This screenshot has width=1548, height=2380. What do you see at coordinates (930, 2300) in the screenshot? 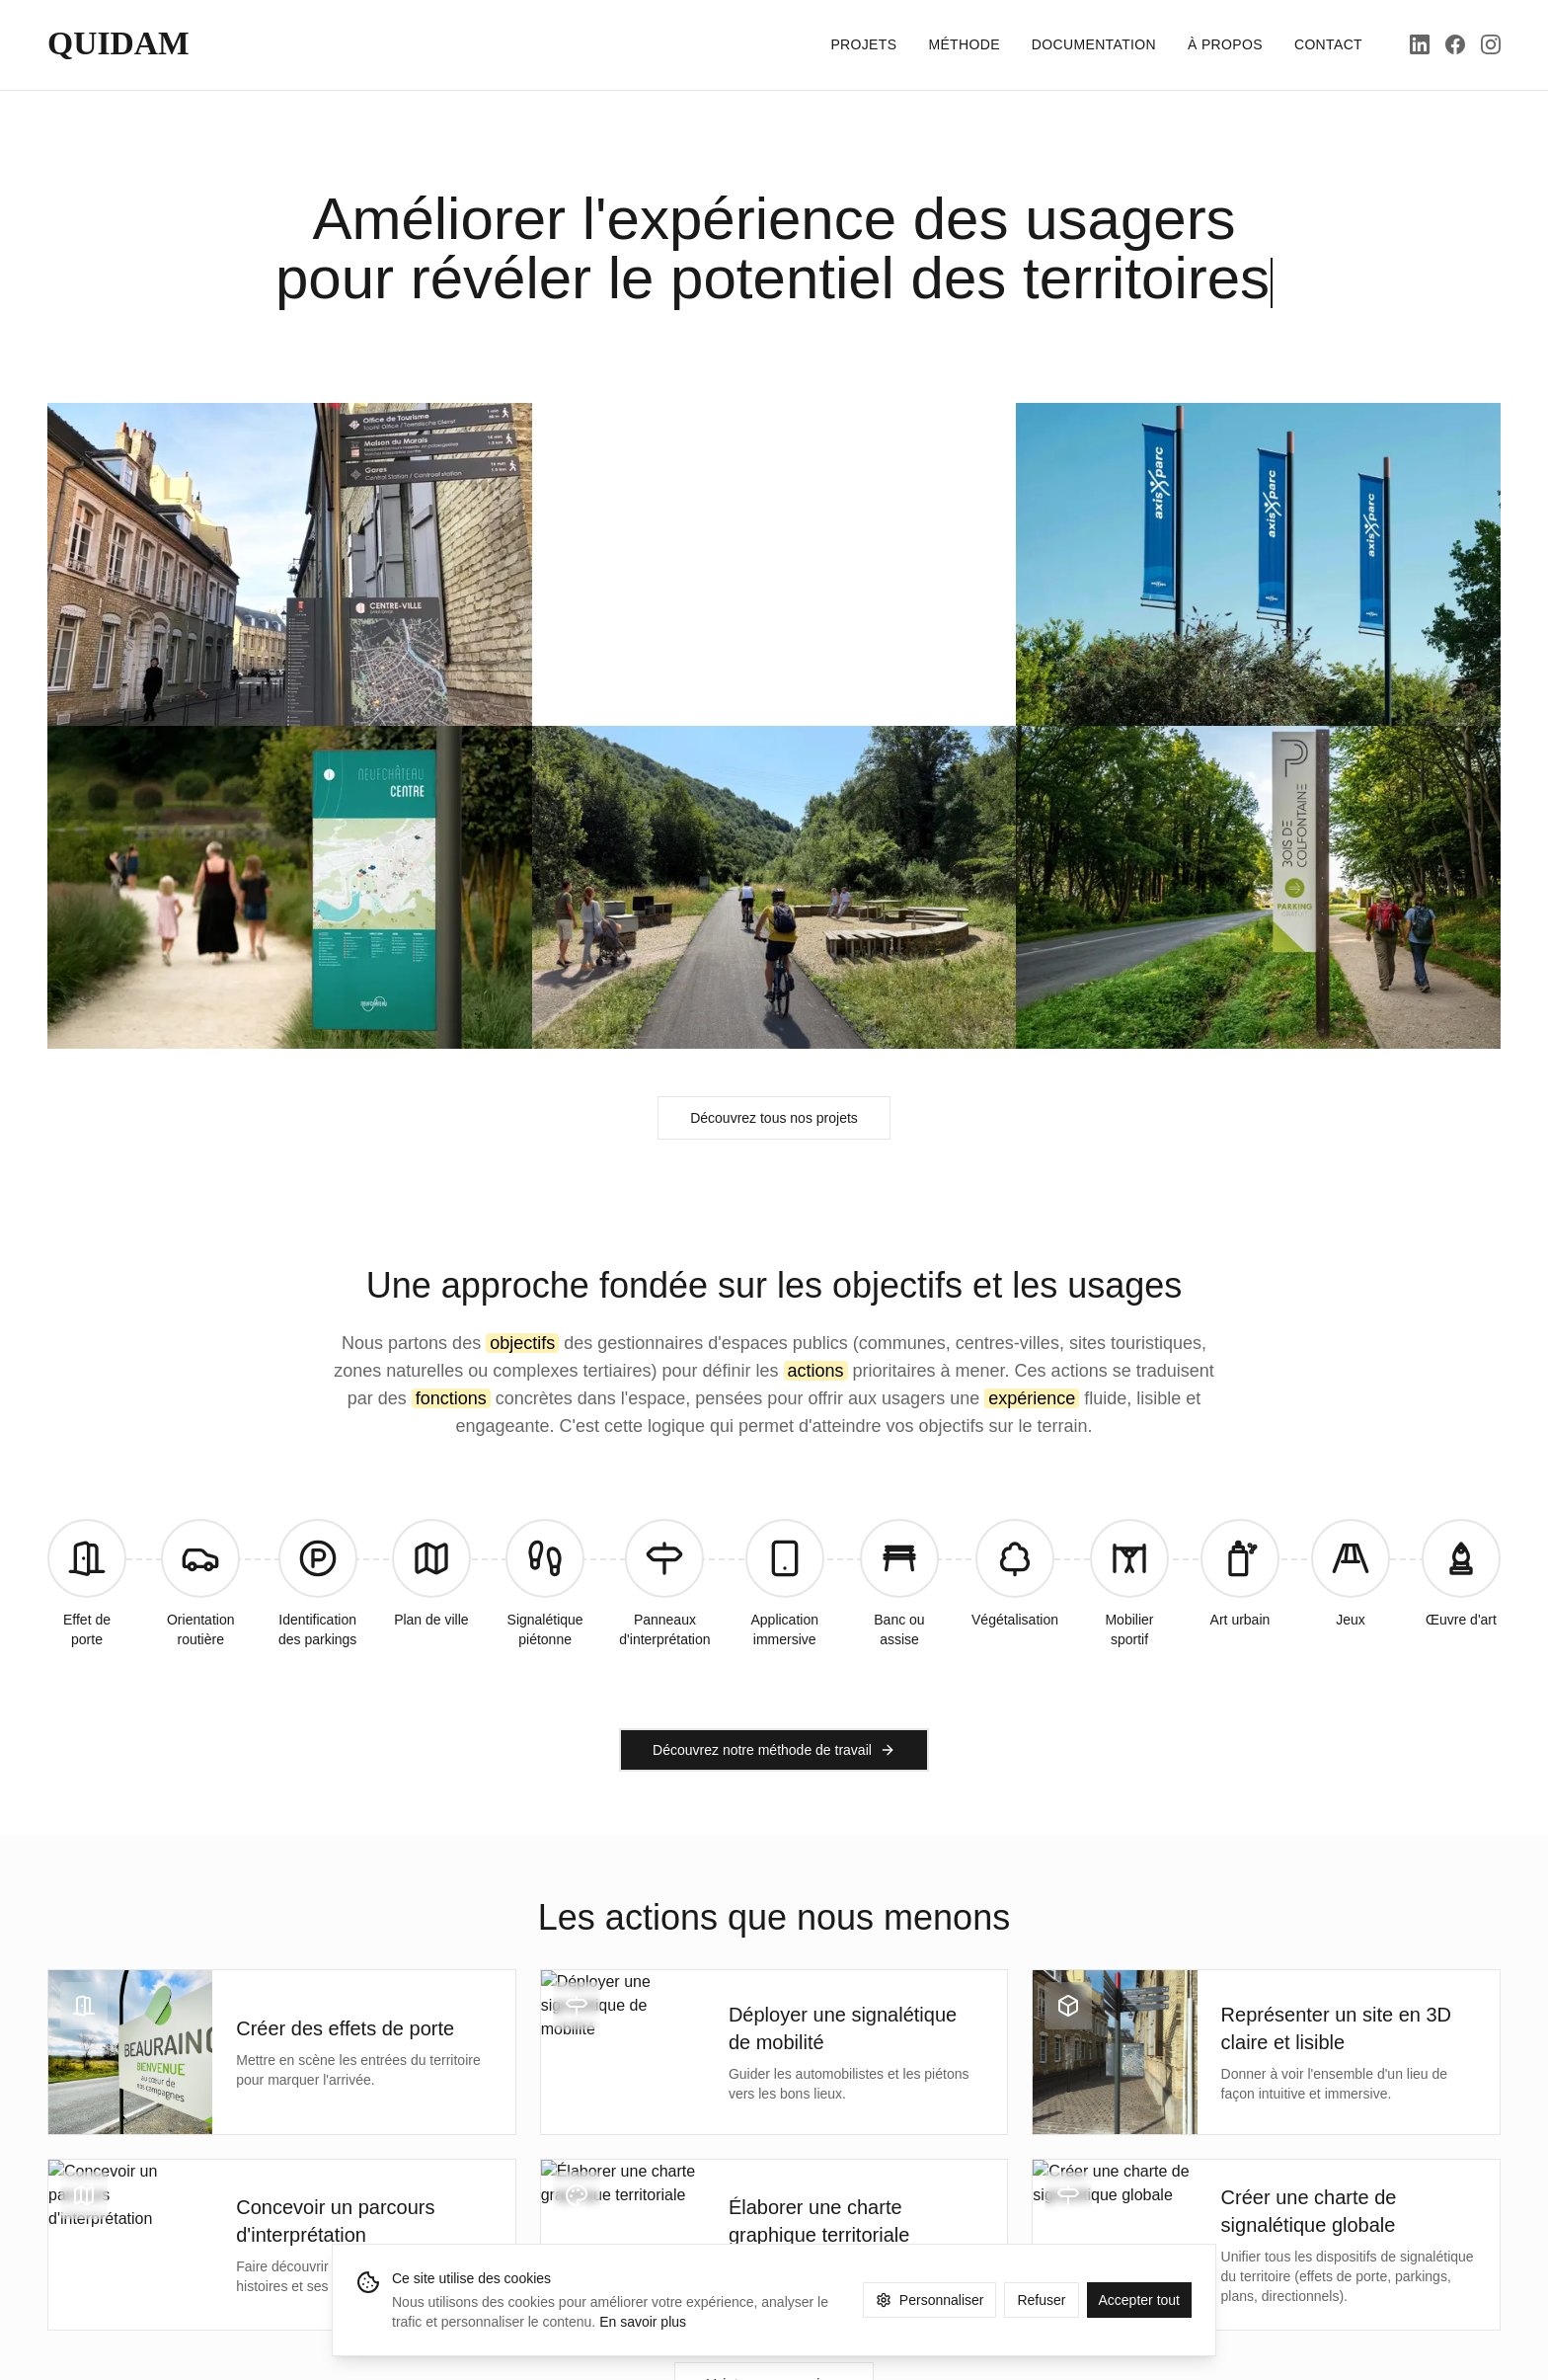
I see `Personnaliser` at bounding box center [930, 2300].